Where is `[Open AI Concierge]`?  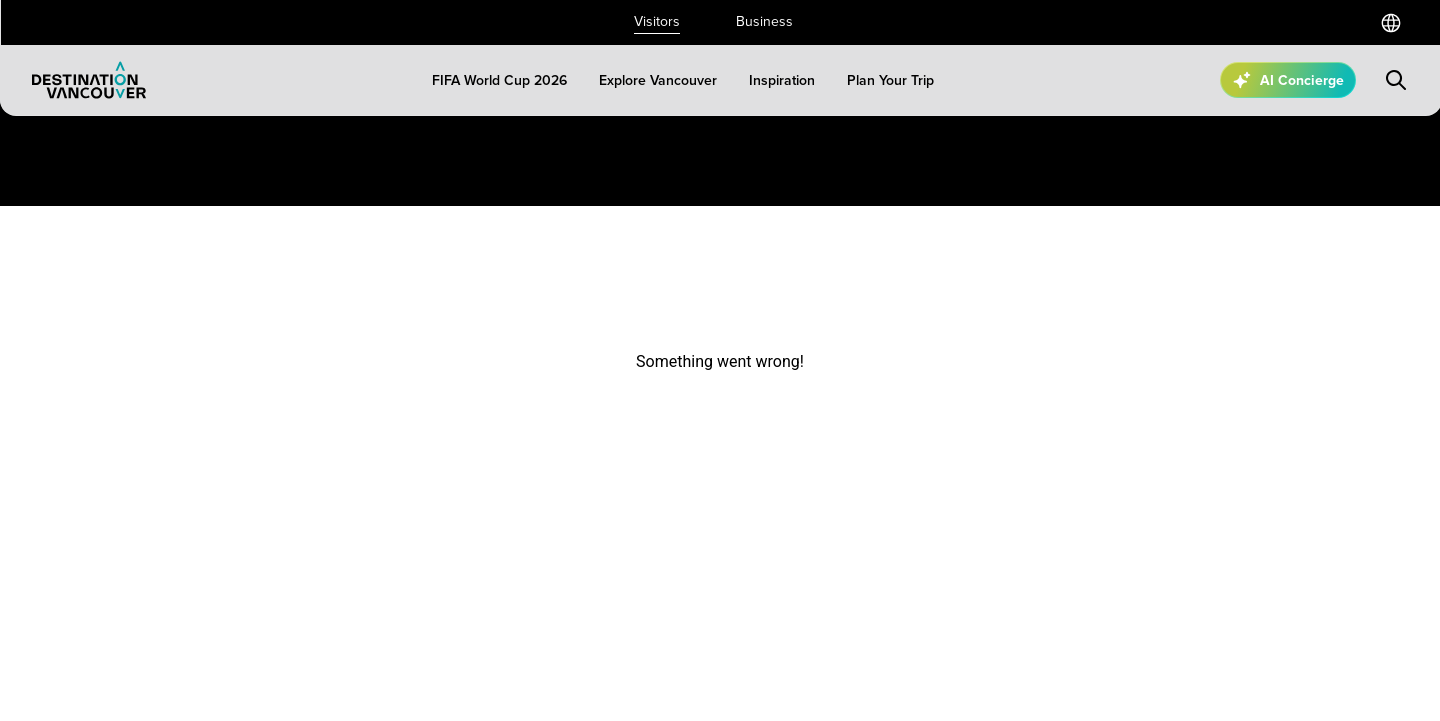
[Open AI Concierge] is located at coordinates (1288, 80).